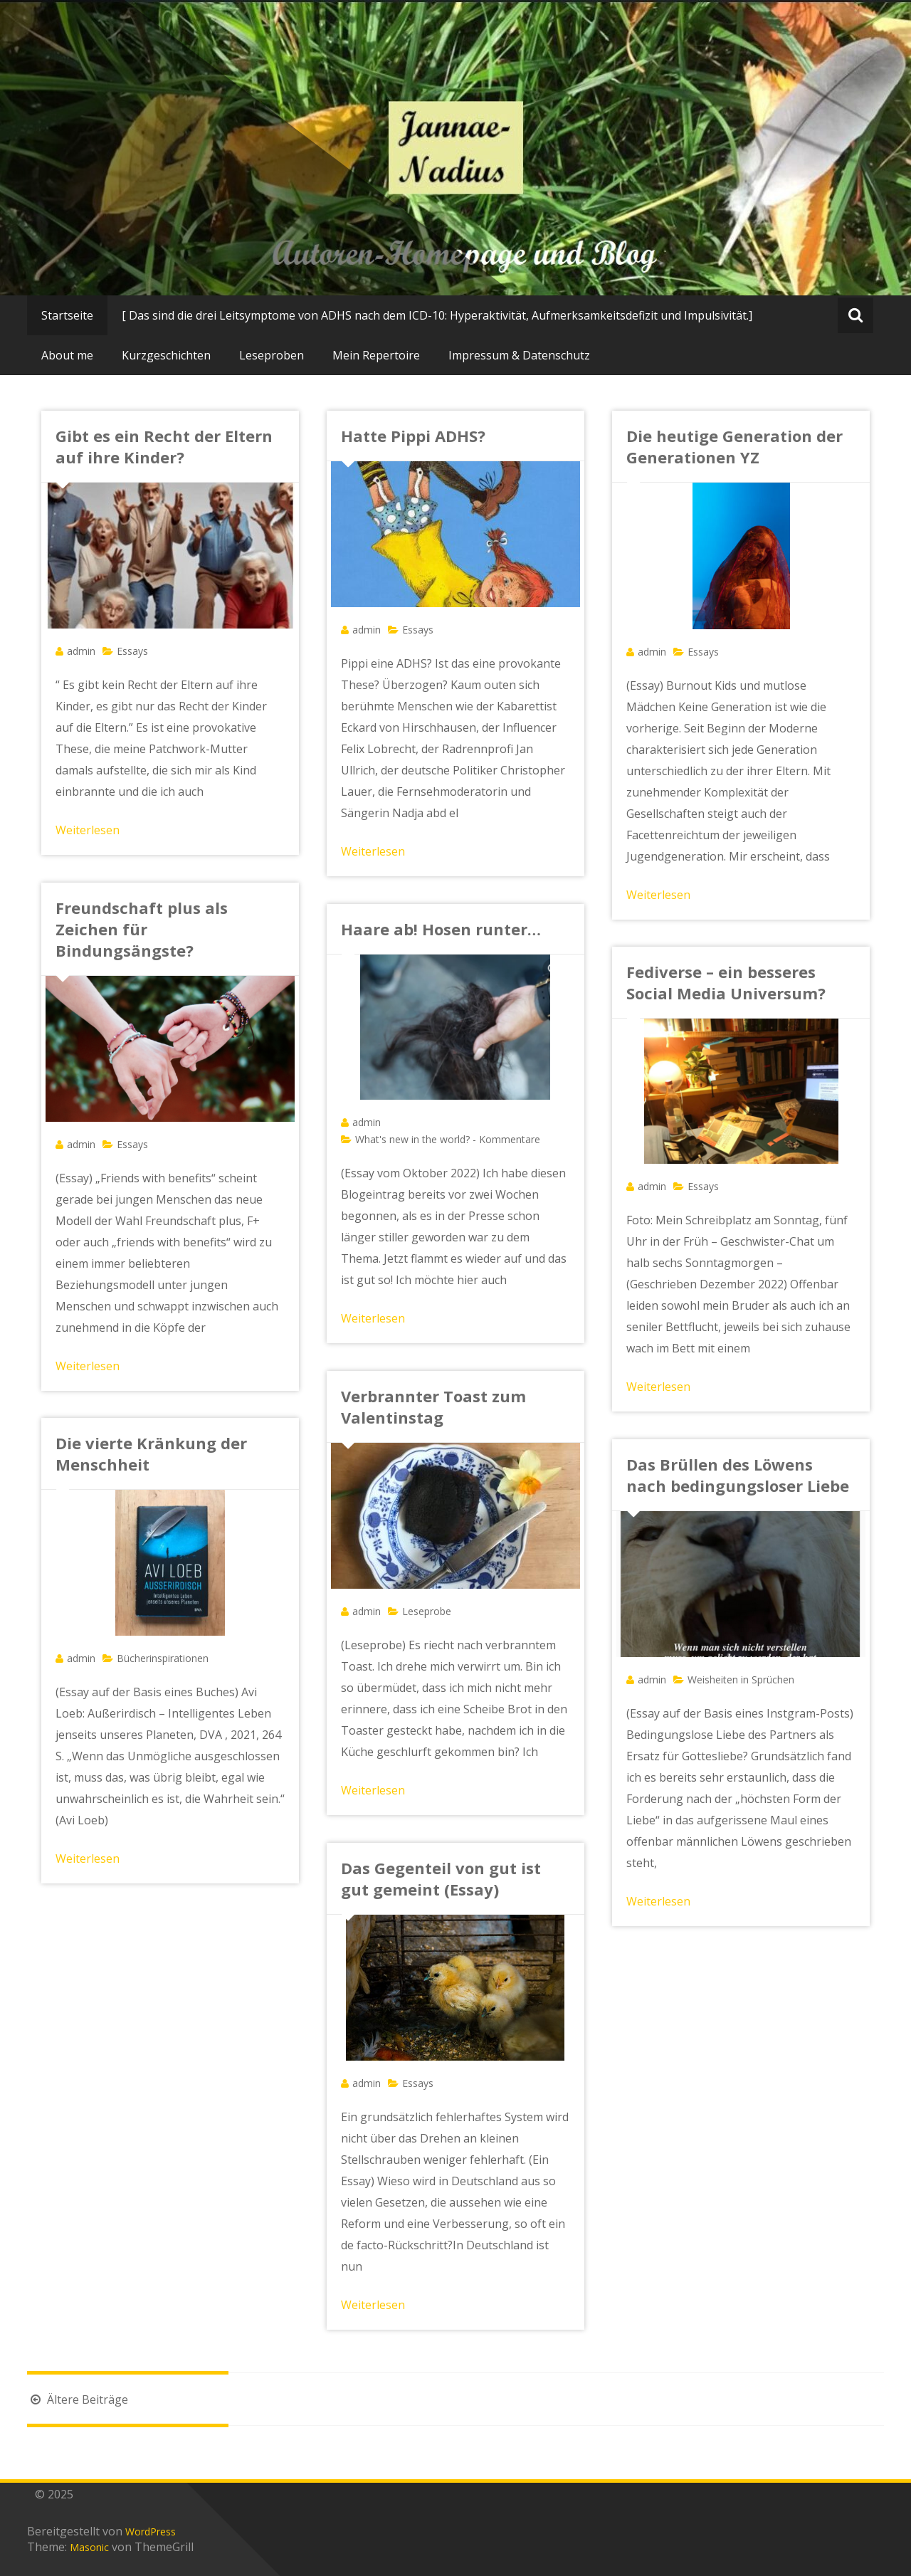 The width and height of the screenshot is (911, 2576). Describe the element at coordinates (166, 355) in the screenshot. I see `Kurzgeschichten` at that location.